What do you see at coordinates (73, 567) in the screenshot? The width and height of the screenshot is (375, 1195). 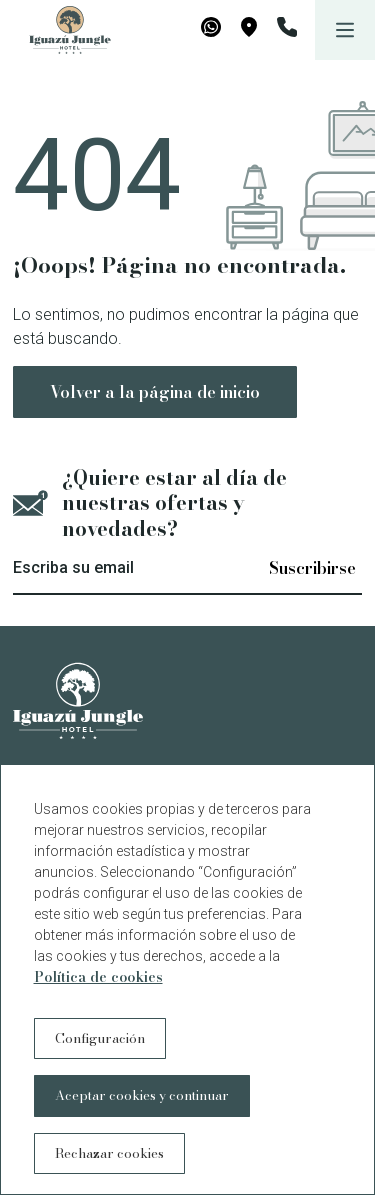 I see `Escriba su email` at bounding box center [73, 567].